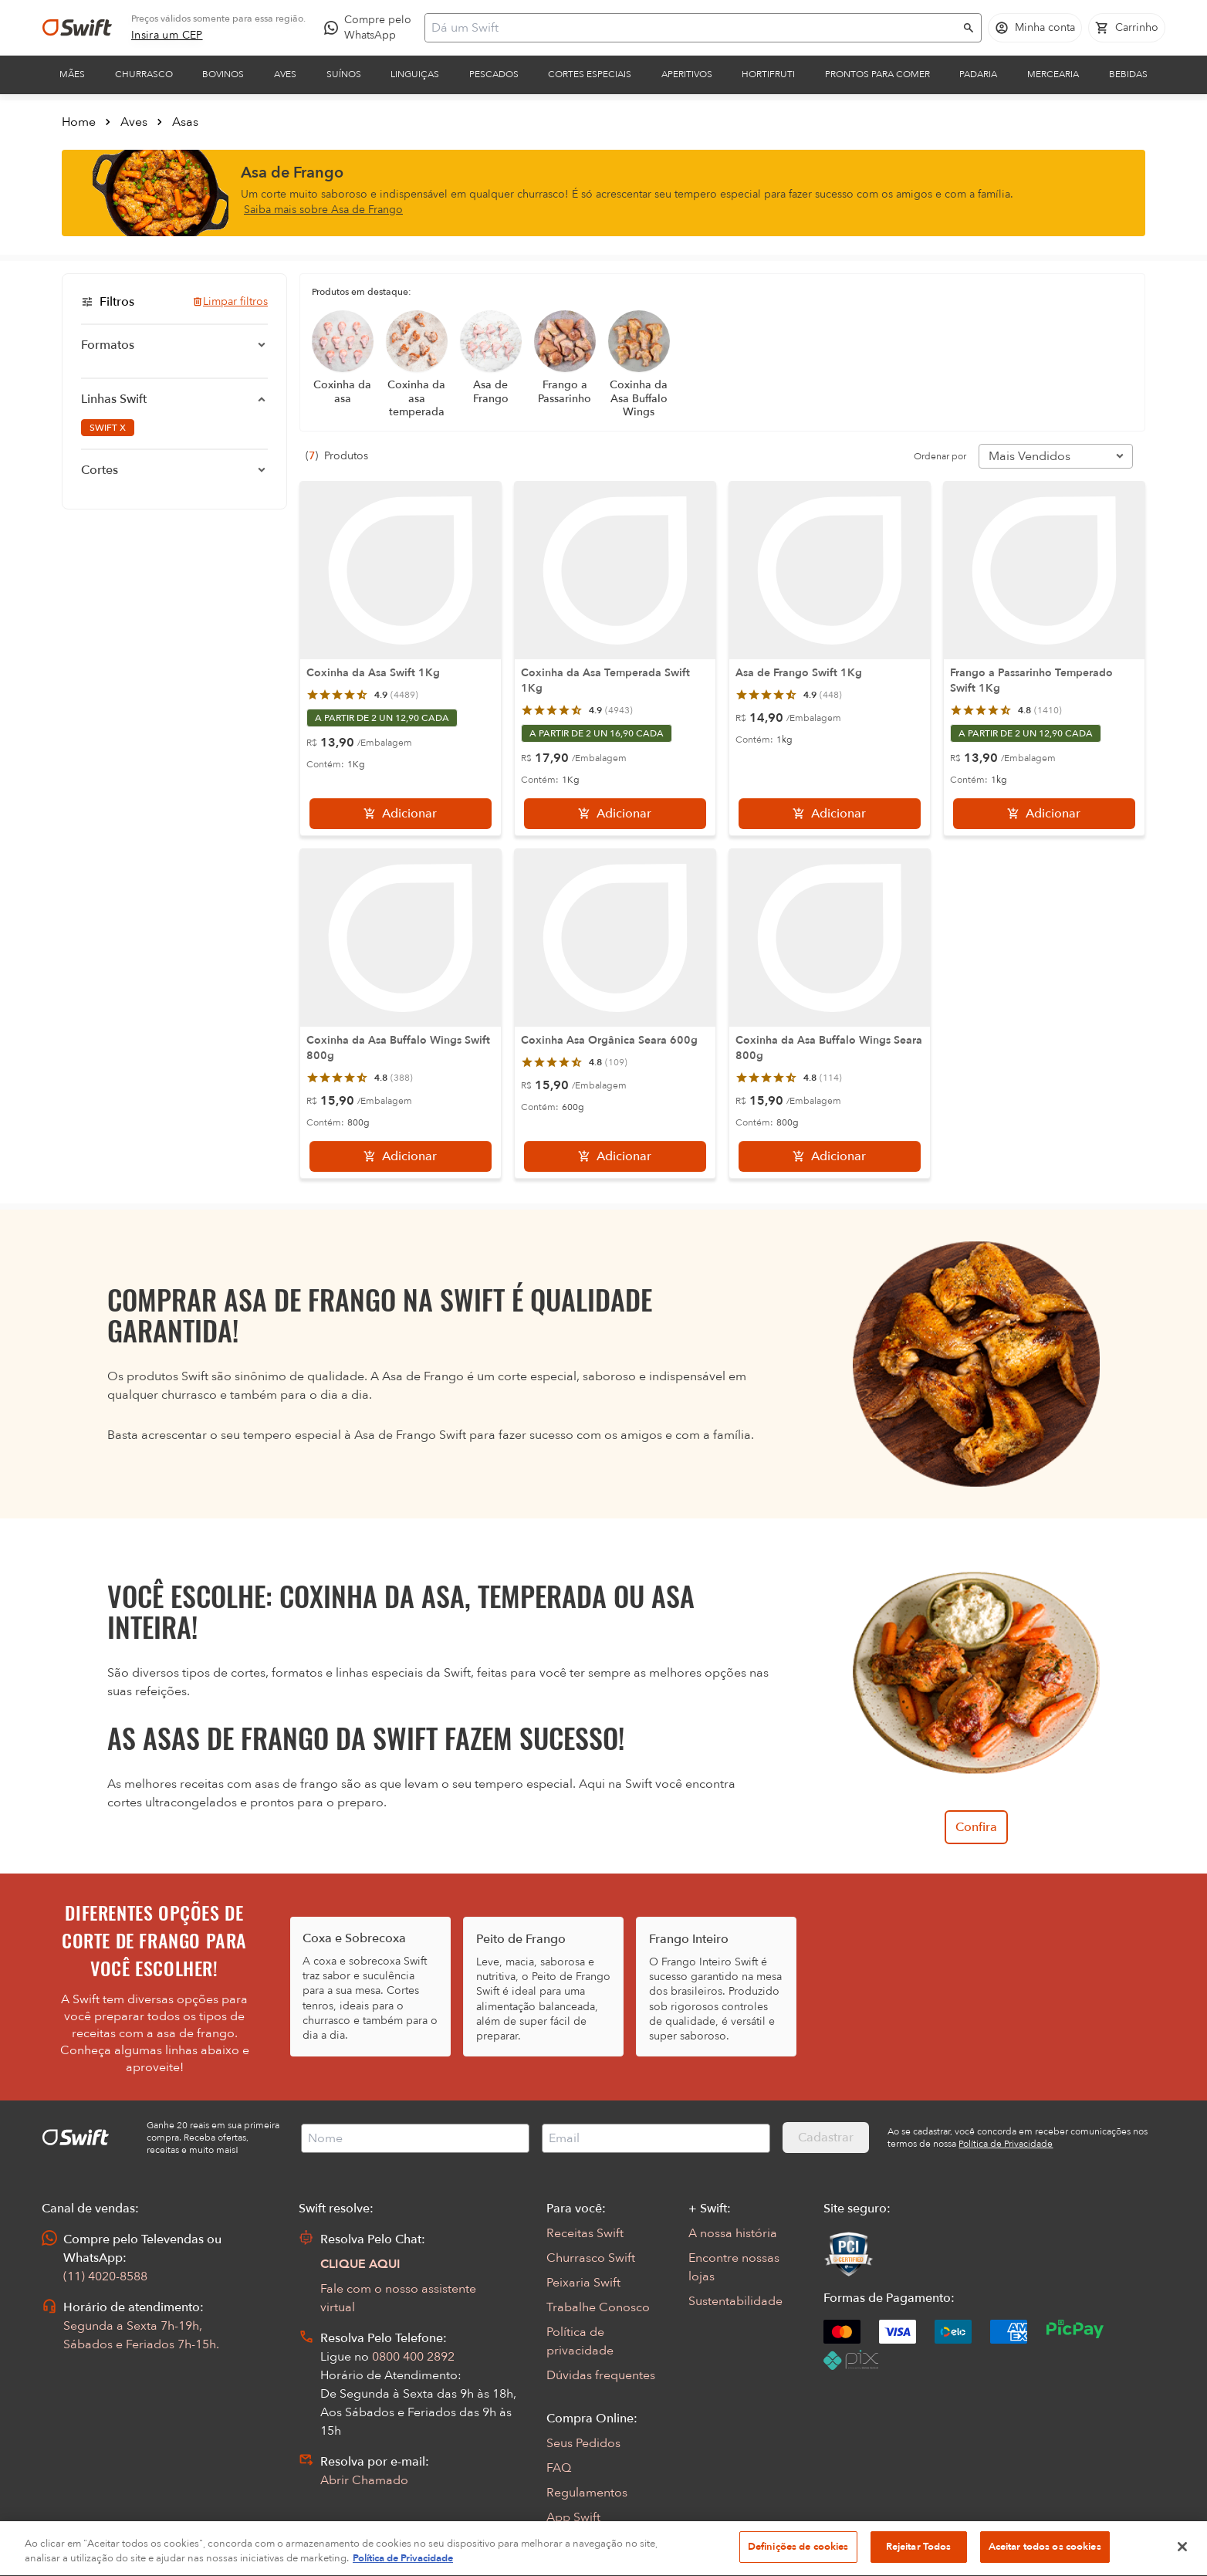 The image size is (1207, 2576). What do you see at coordinates (364, 2480) in the screenshot?
I see `Abrir Chamado` at bounding box center [364, 2480].